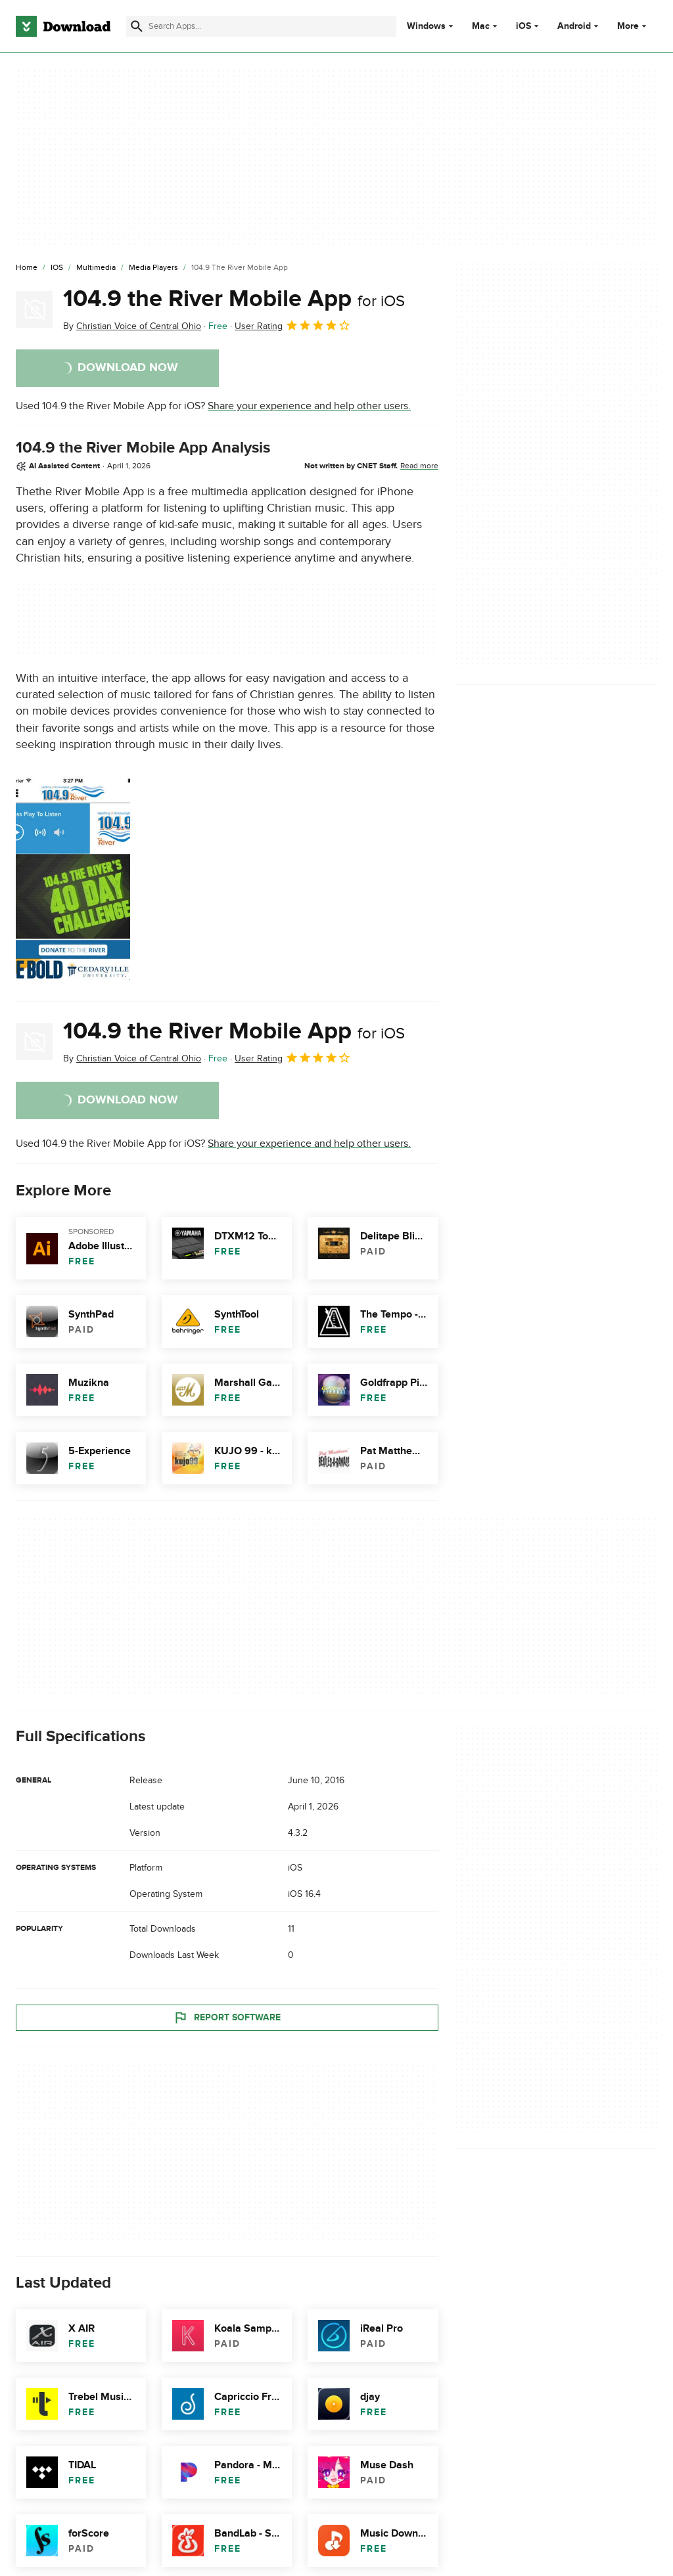 This screenshot has height=2576, width=673. I want to click on Windows, so click(426, 26).